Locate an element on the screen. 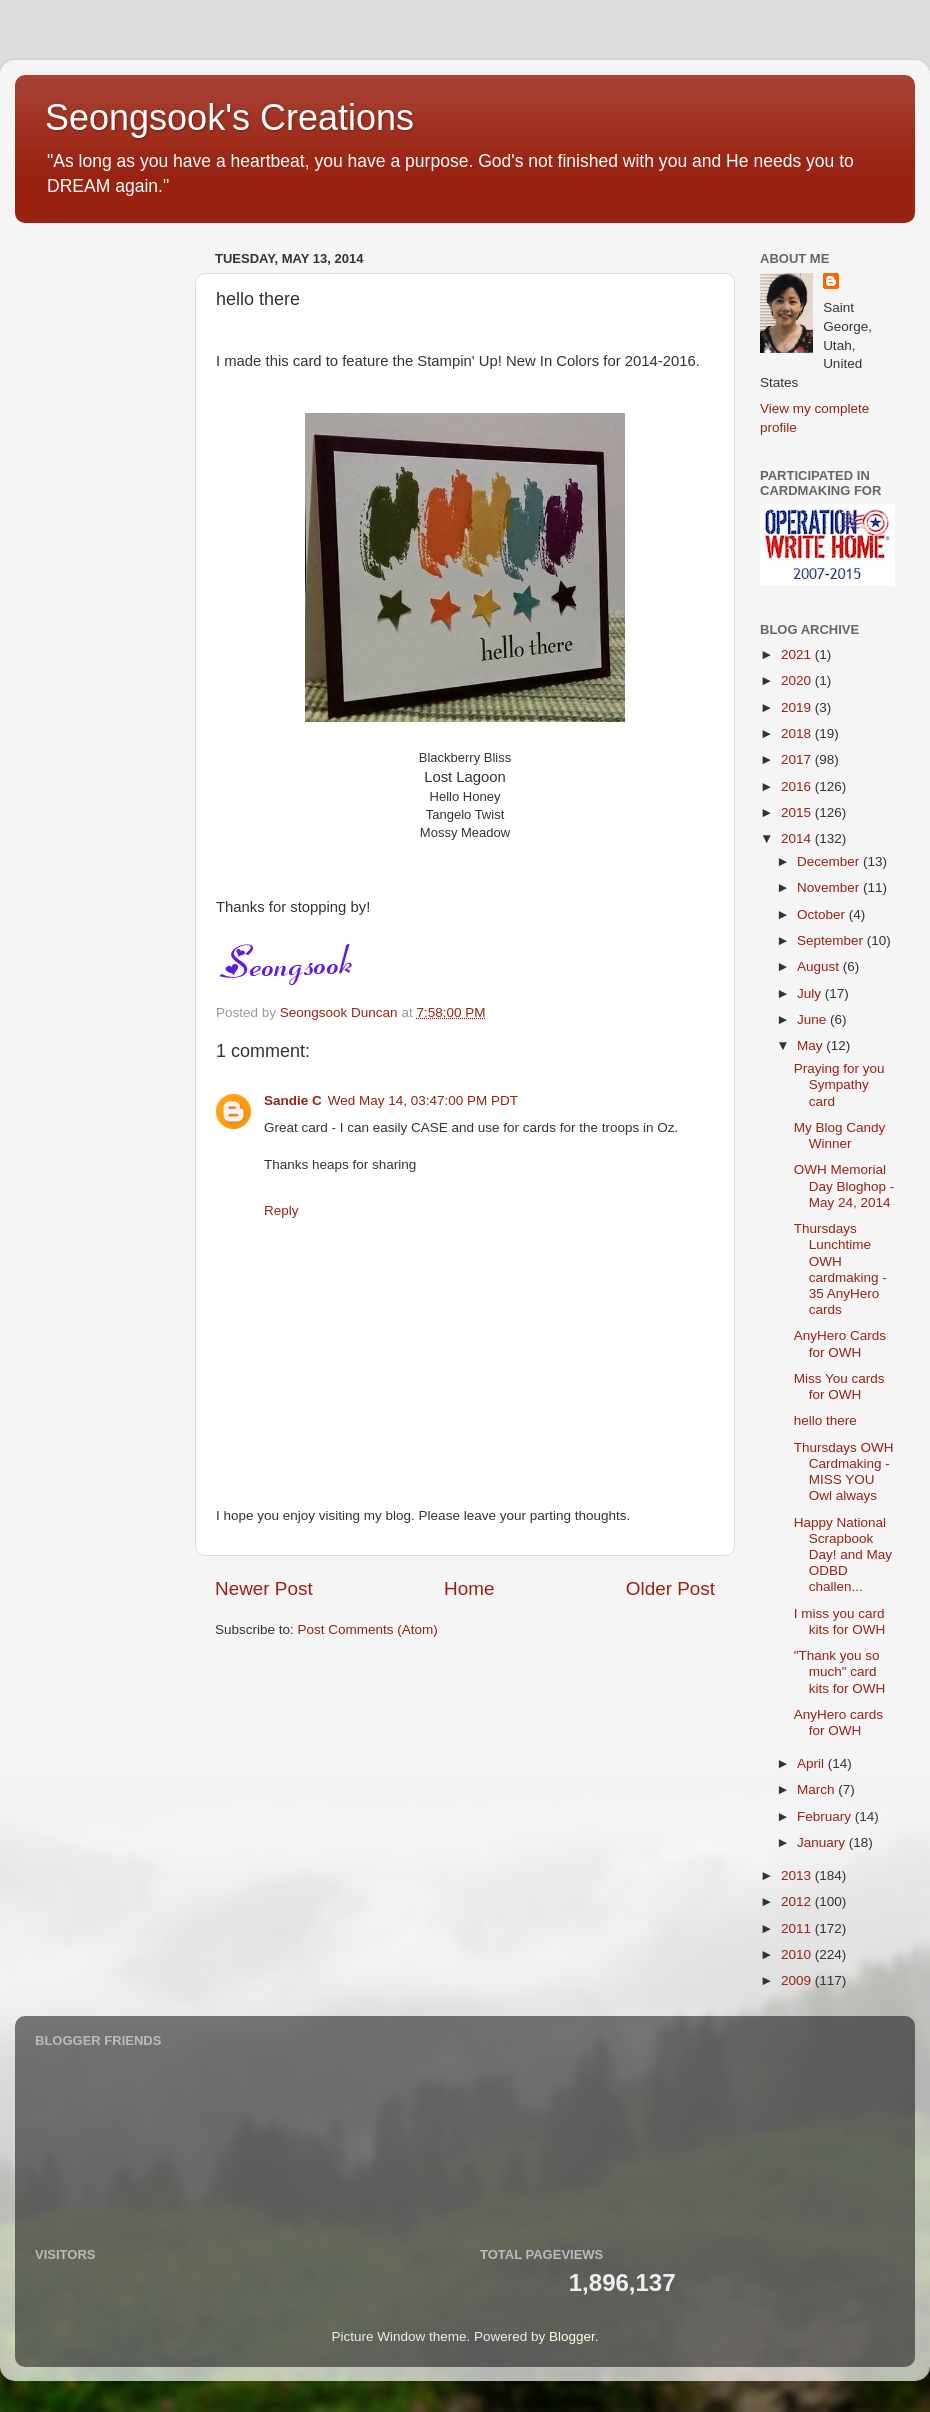 Image resolution: width=930 pixels, height=2412 pixels. Sandie C is located at coordinates (293, 1100).